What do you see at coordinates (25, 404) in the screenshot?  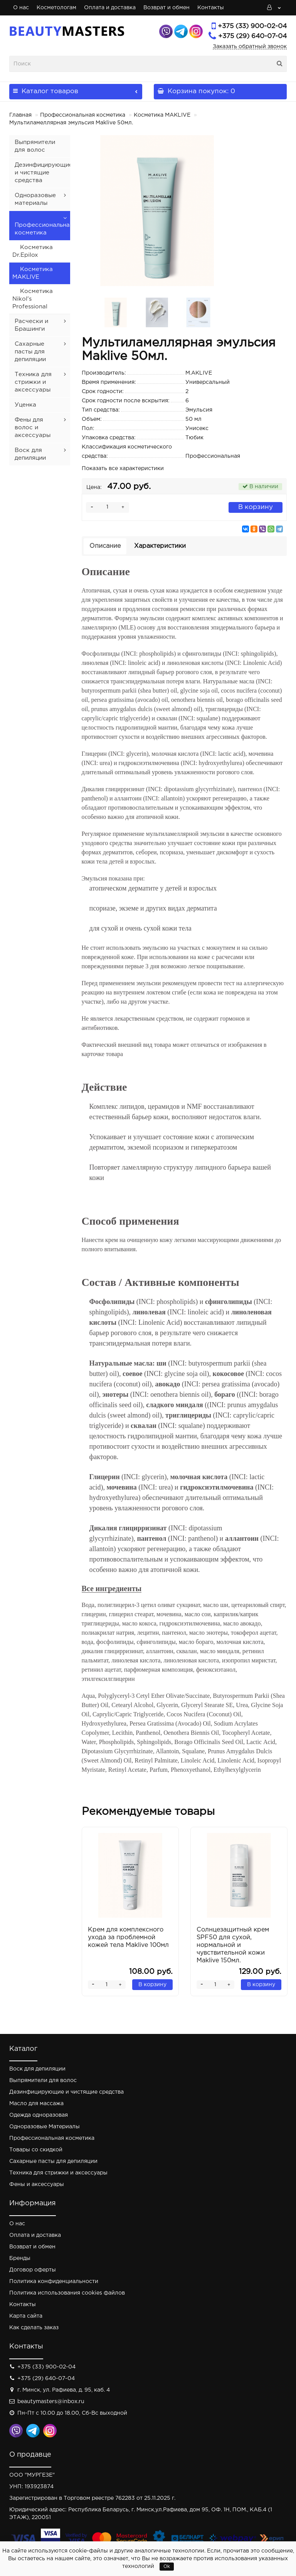 I see `Уценка` at bounding box center [25, 404].